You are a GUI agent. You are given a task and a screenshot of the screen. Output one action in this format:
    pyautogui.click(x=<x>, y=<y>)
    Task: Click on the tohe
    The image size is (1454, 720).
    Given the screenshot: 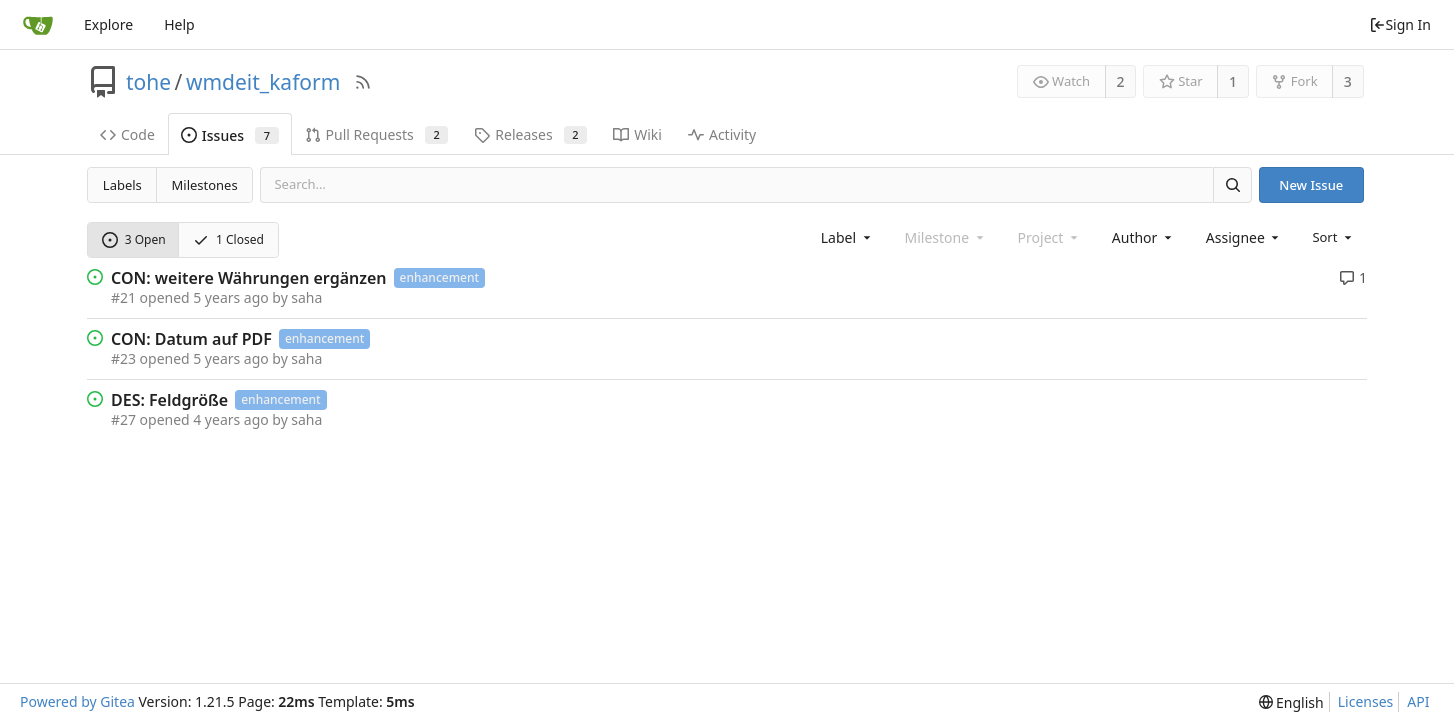 What is the action you would take?
    pyautogui.click(x=148, y=82)
    